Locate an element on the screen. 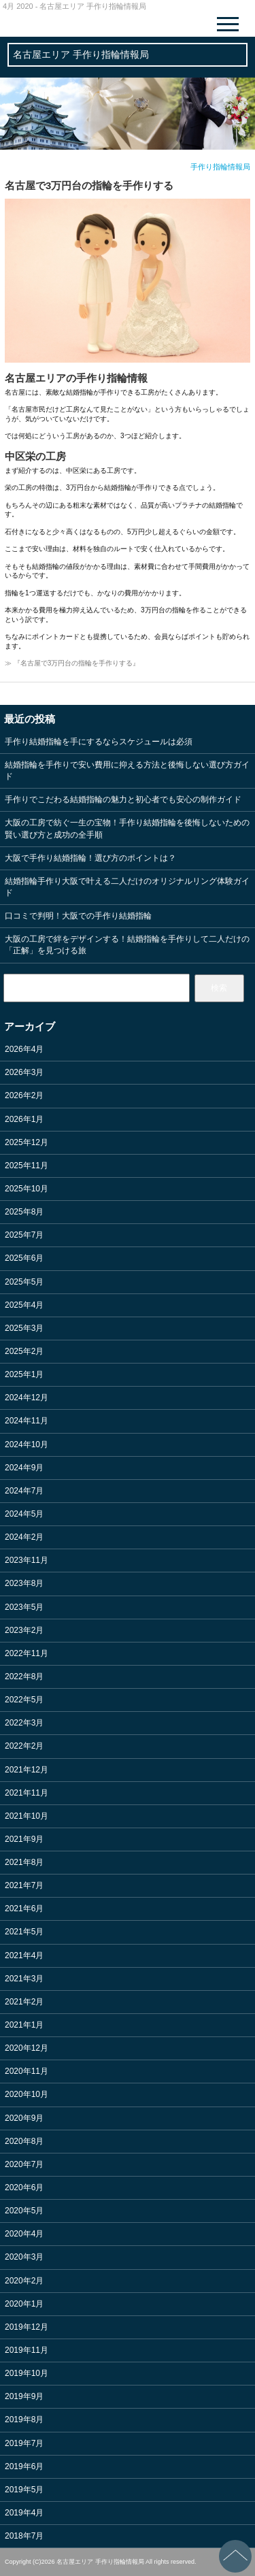 This screenshot has height=2576, width=255. 2024年2月 is located at coordinates (24, 1537).